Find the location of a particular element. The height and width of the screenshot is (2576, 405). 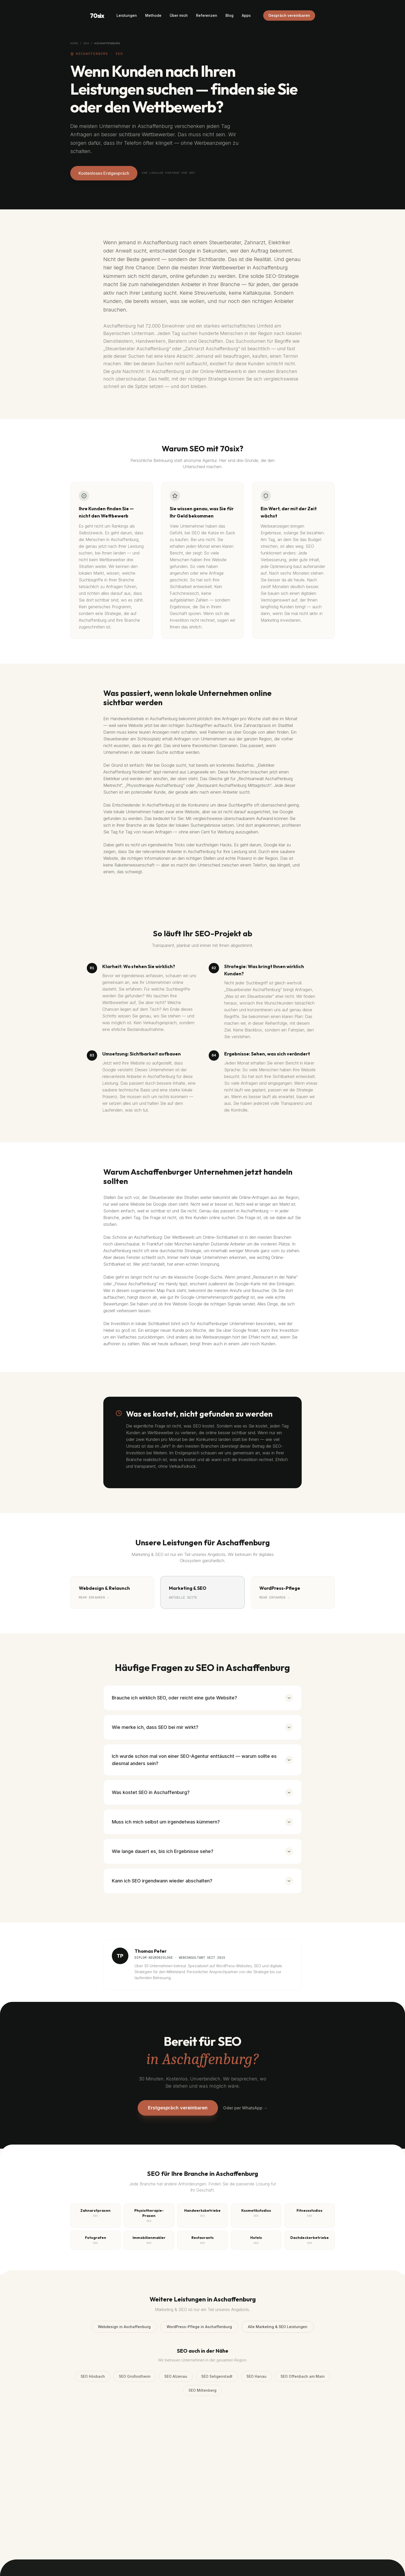

Kann ich SEO irgendwann wieder abschalten? is located at coordinates (202, 1881).